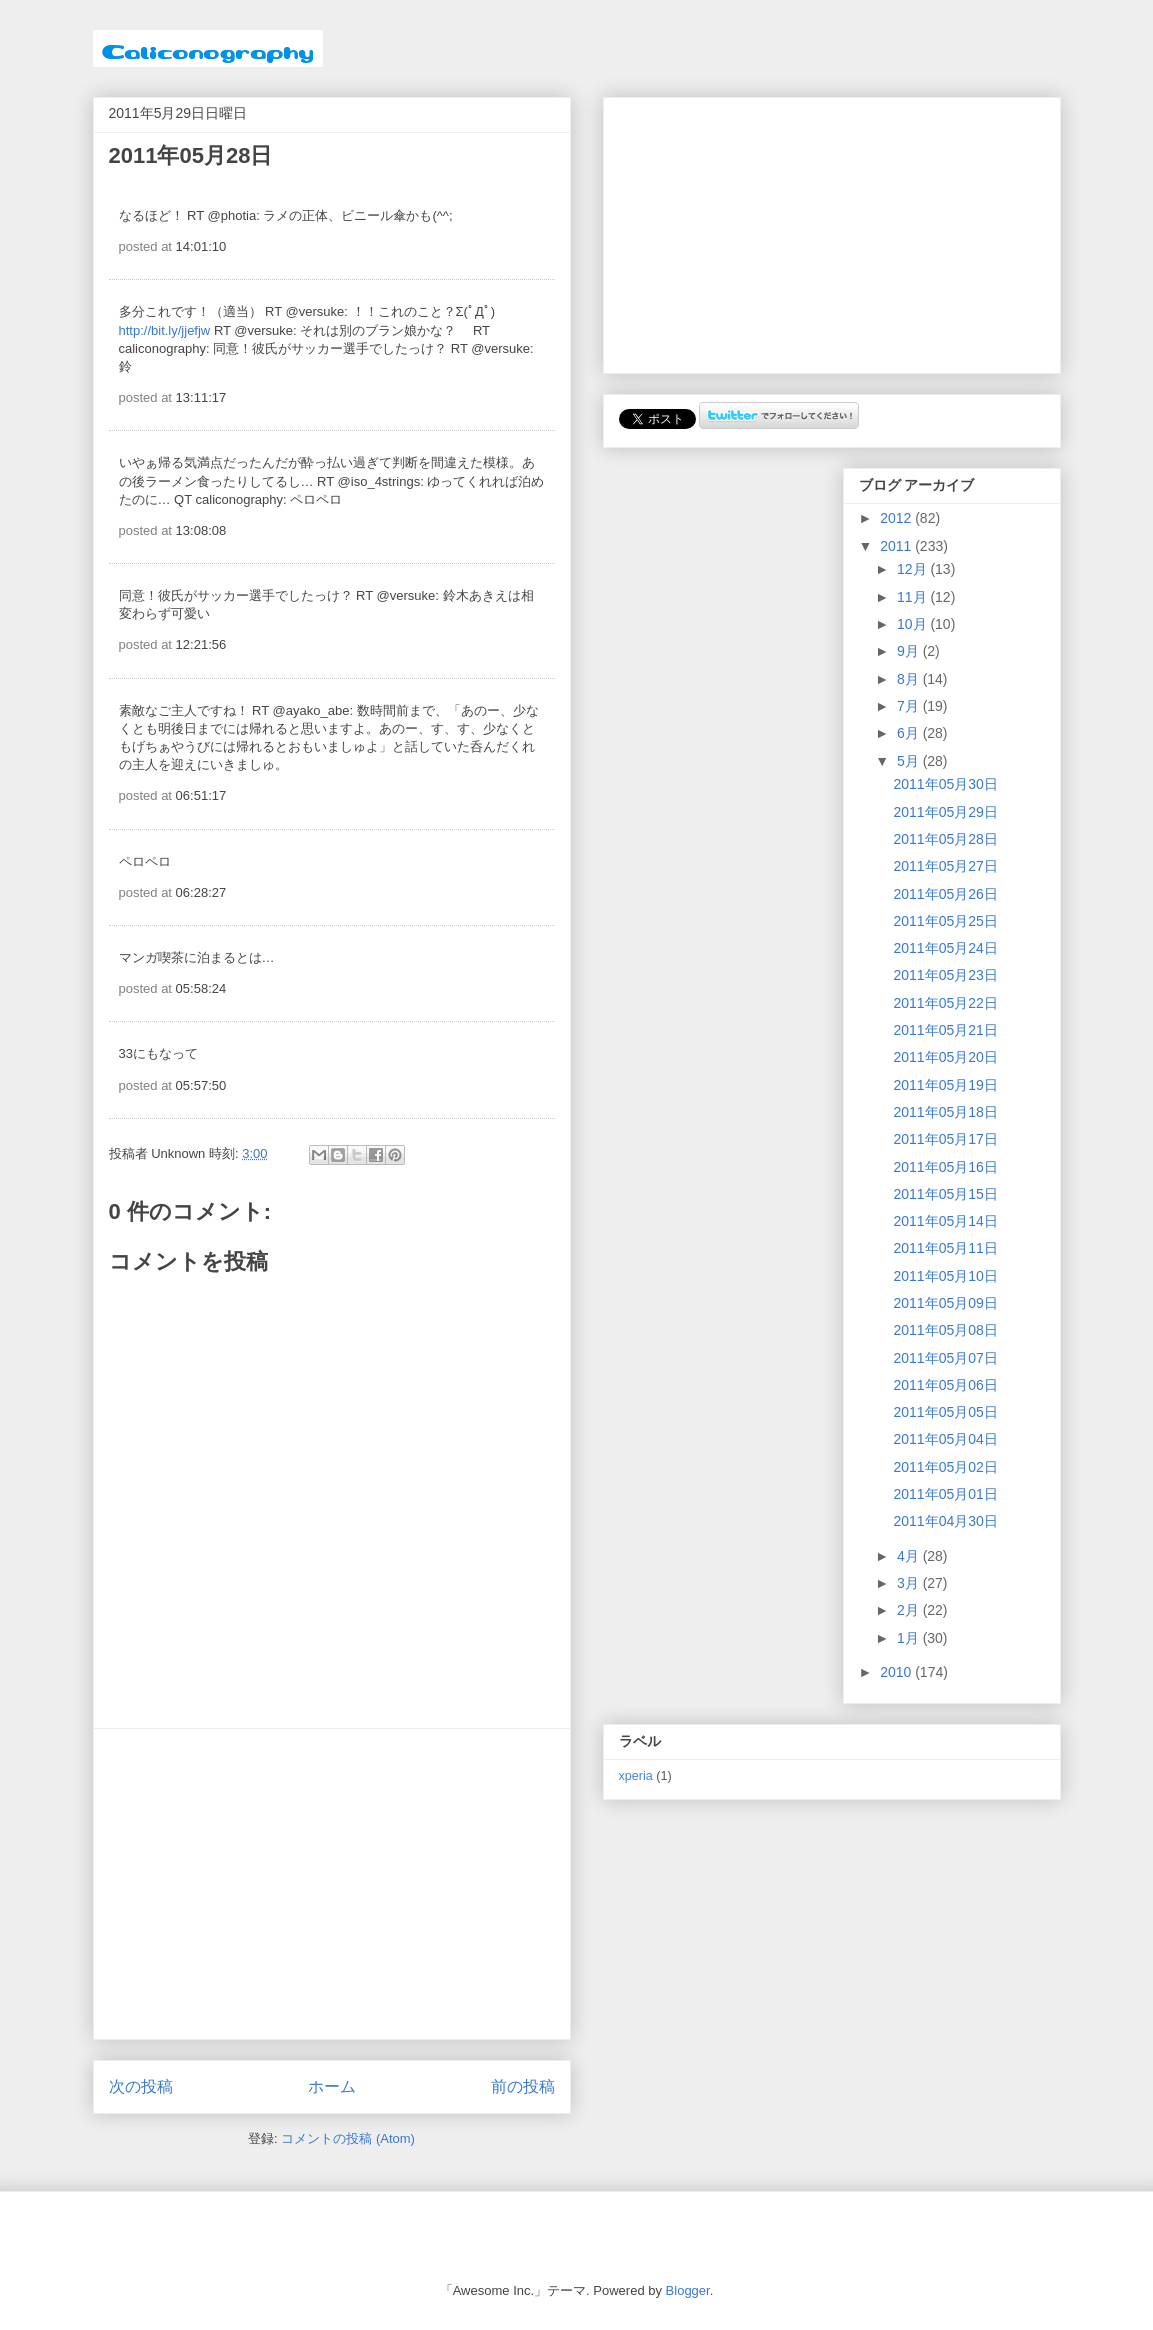  What do you see at coordinates (910, 1583) in the screenshot?
I see `3月` at bounding box center [910, 1583].